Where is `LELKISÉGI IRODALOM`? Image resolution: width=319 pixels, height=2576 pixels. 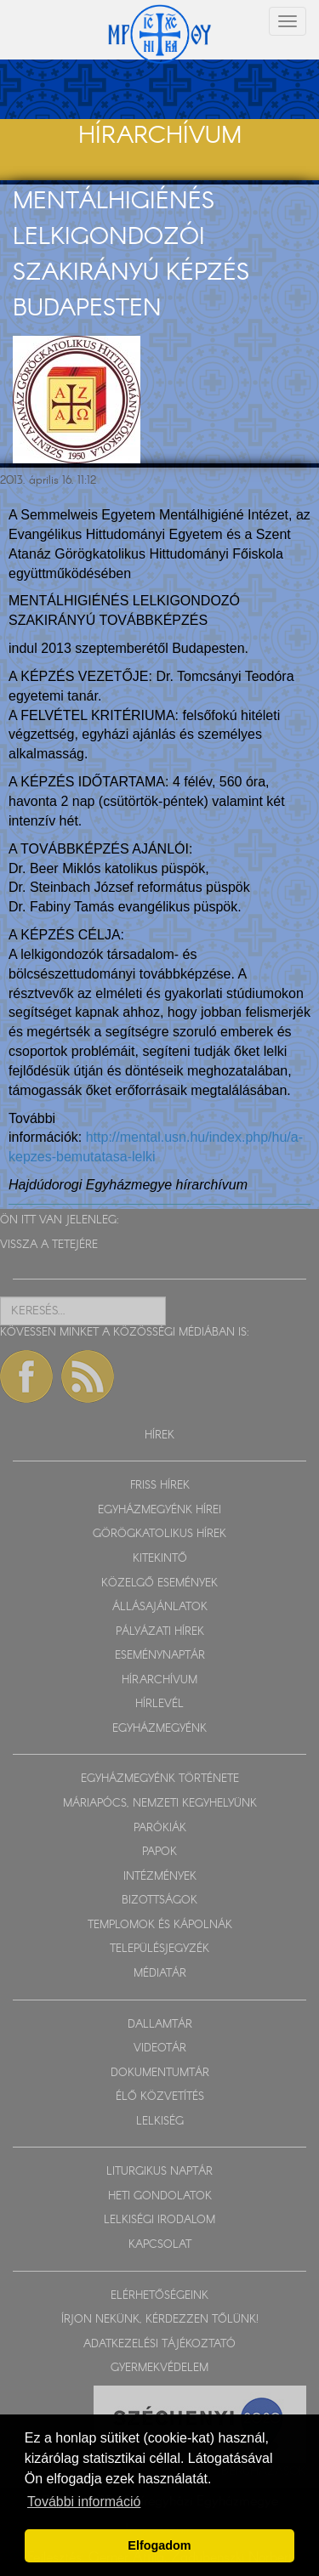
LELKISÉGI IRODALOM is located at coordinates (159, 2220).